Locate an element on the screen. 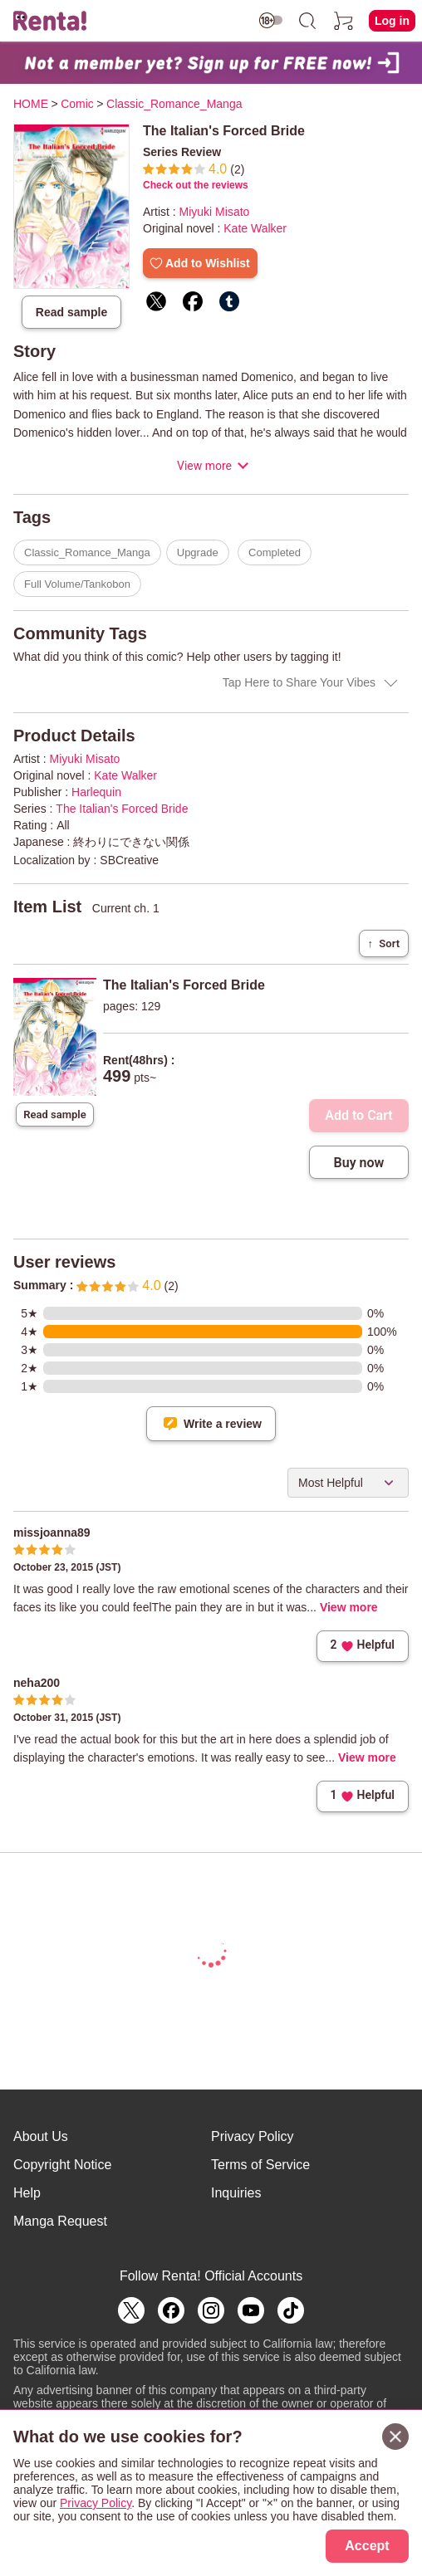  Harlequin is located at coordinates (96, 792).